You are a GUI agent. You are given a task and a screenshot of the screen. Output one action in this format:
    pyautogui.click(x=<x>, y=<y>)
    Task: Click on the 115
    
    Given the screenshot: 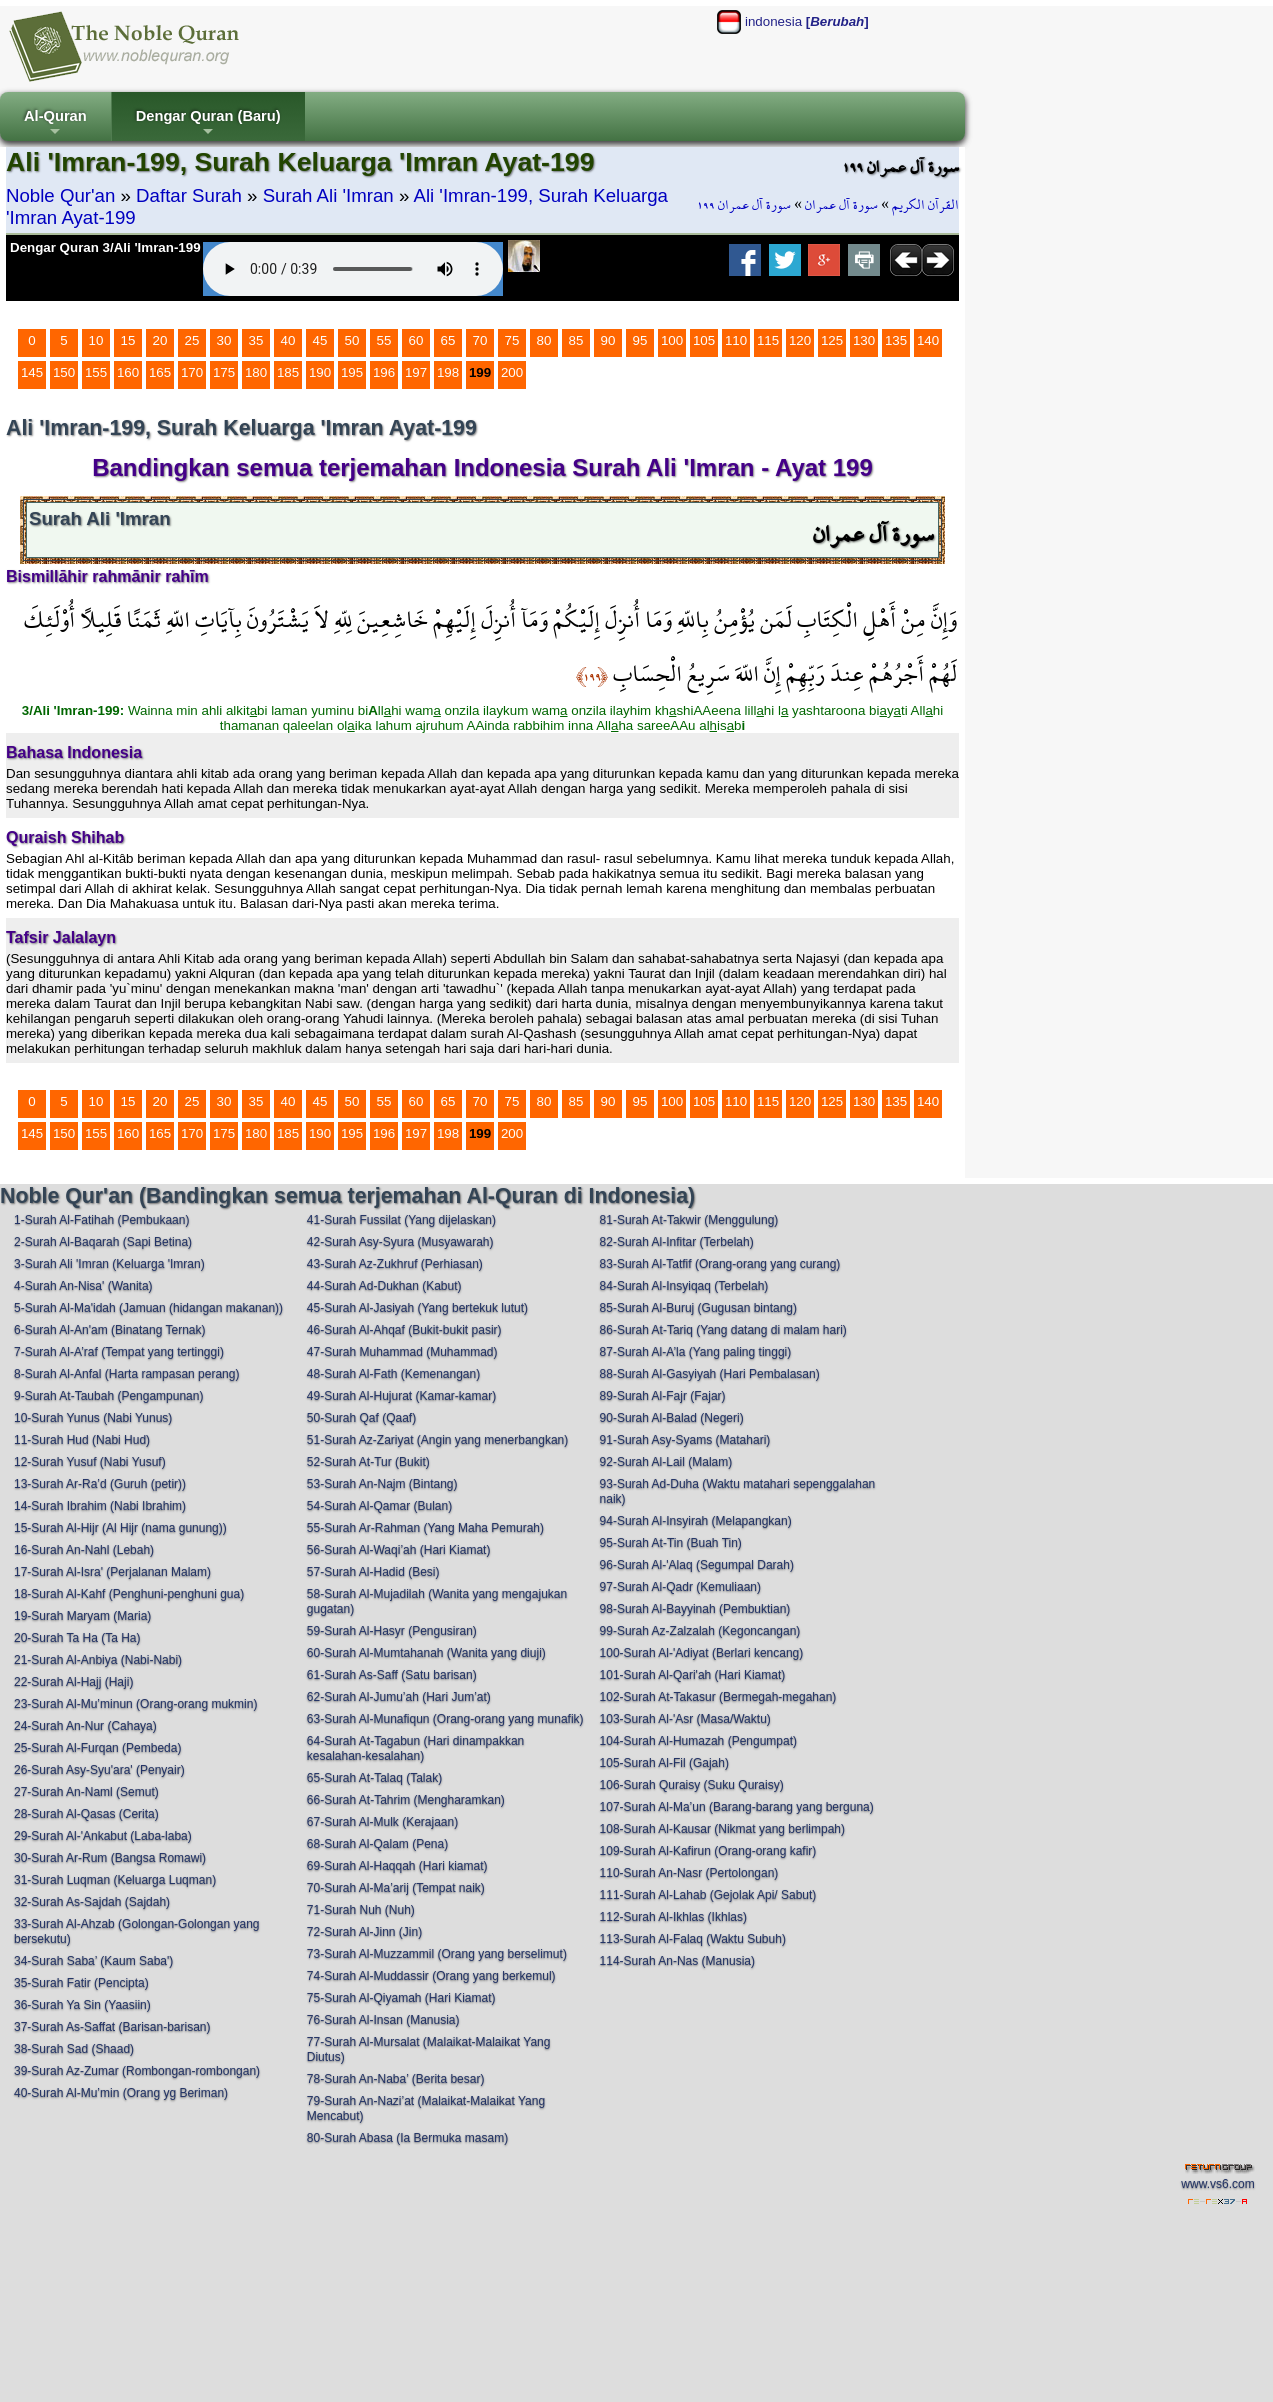 What is the action you would take?
    pyautogui.click(x=768, y=340)
    